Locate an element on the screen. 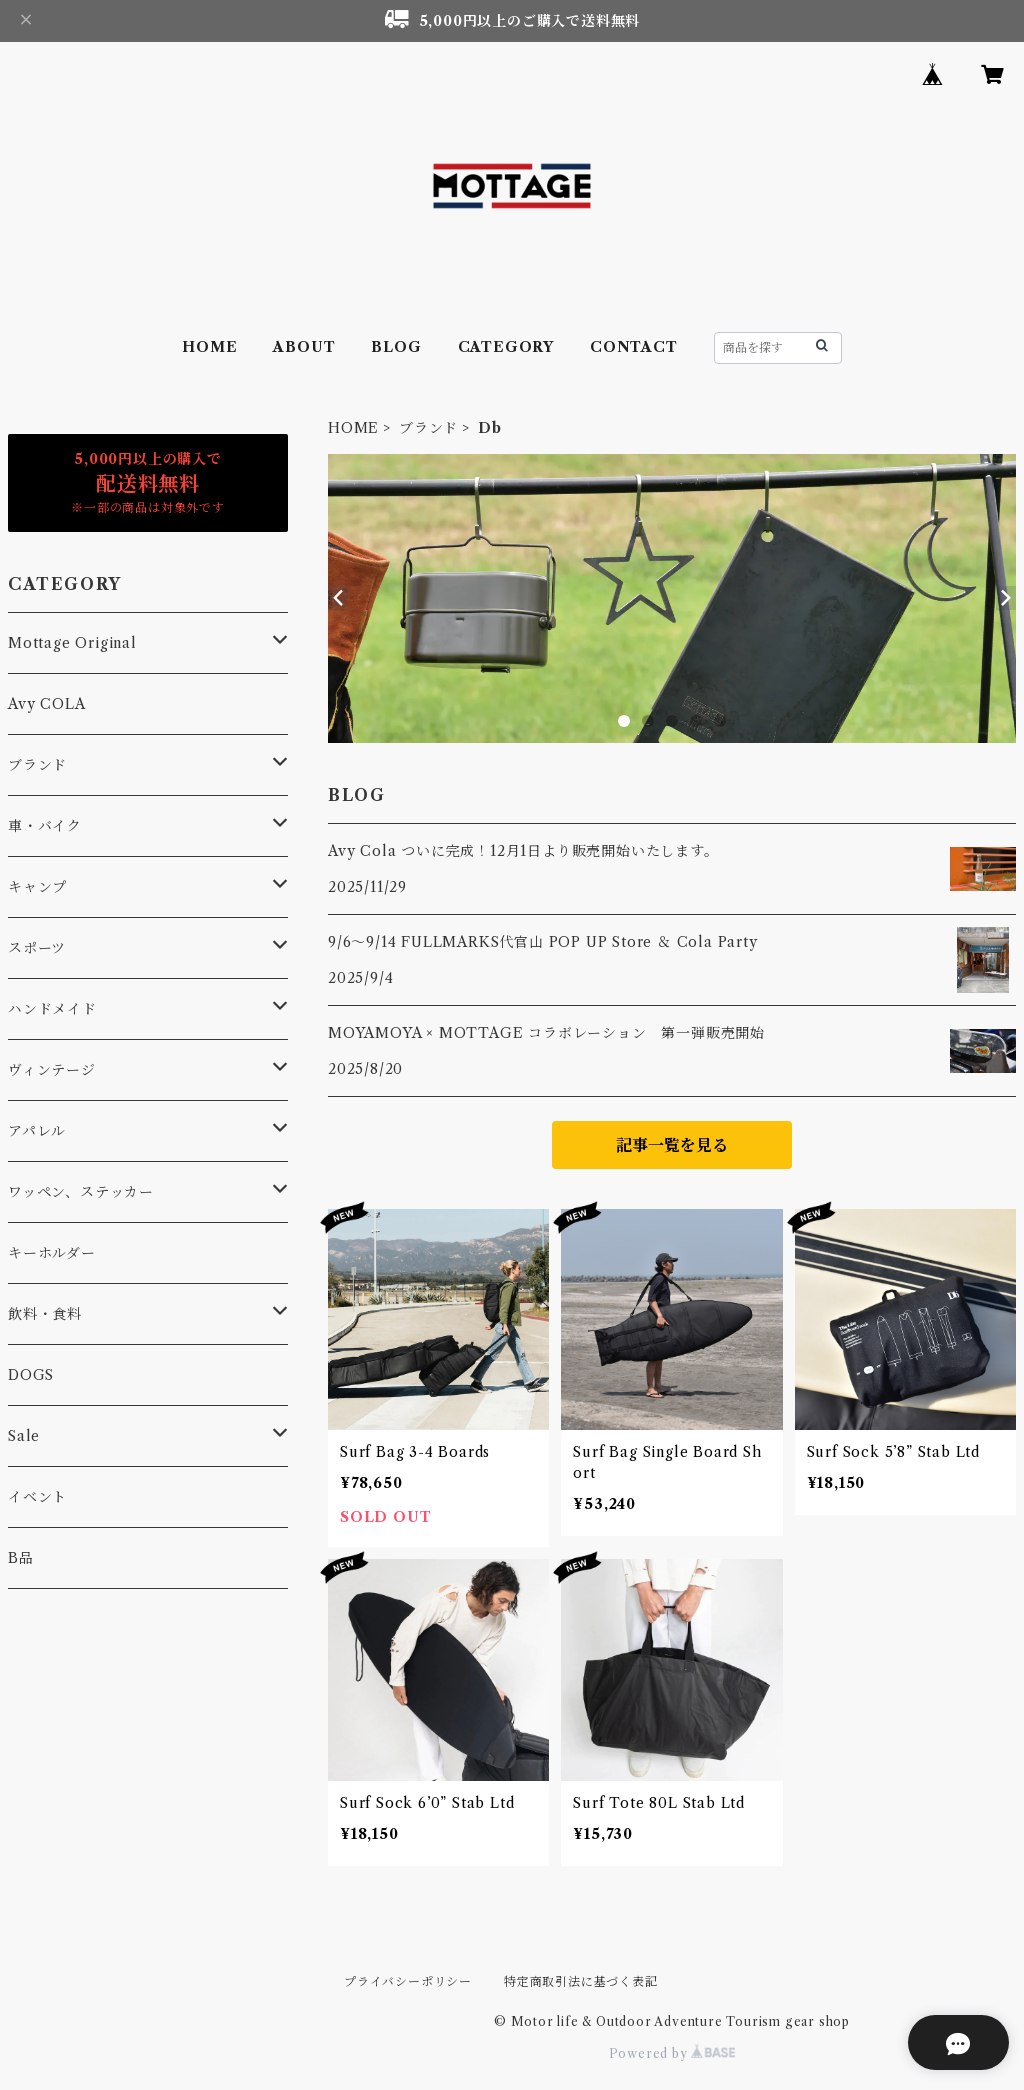  記事一覧を見る is located at coordinates (672, 1145).